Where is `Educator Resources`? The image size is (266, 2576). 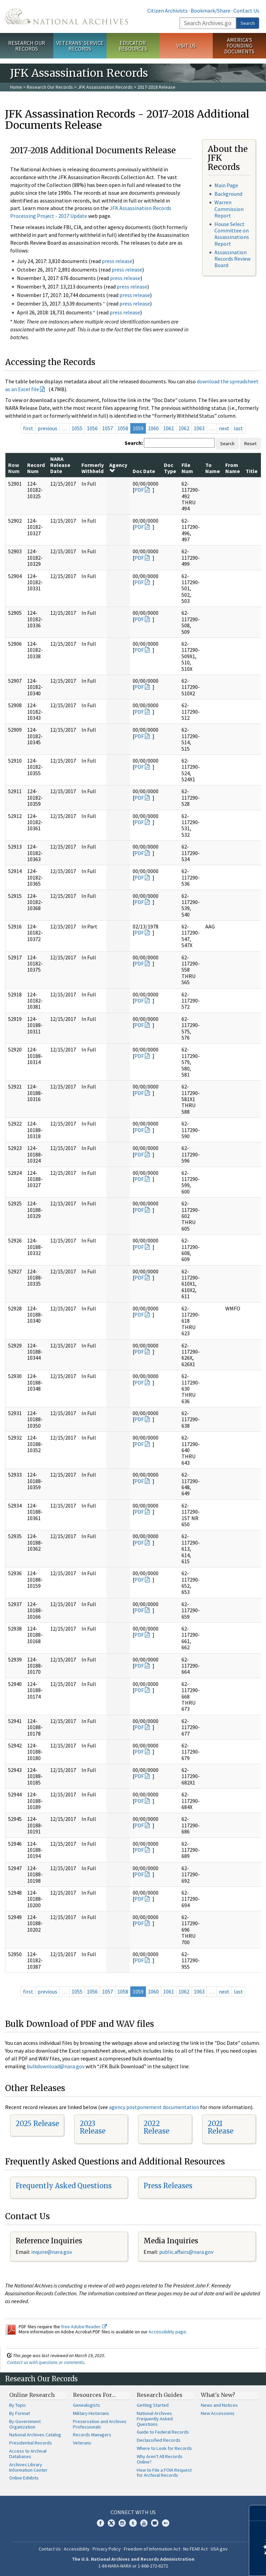
Educator Resources is located at coordinates (133, 45).